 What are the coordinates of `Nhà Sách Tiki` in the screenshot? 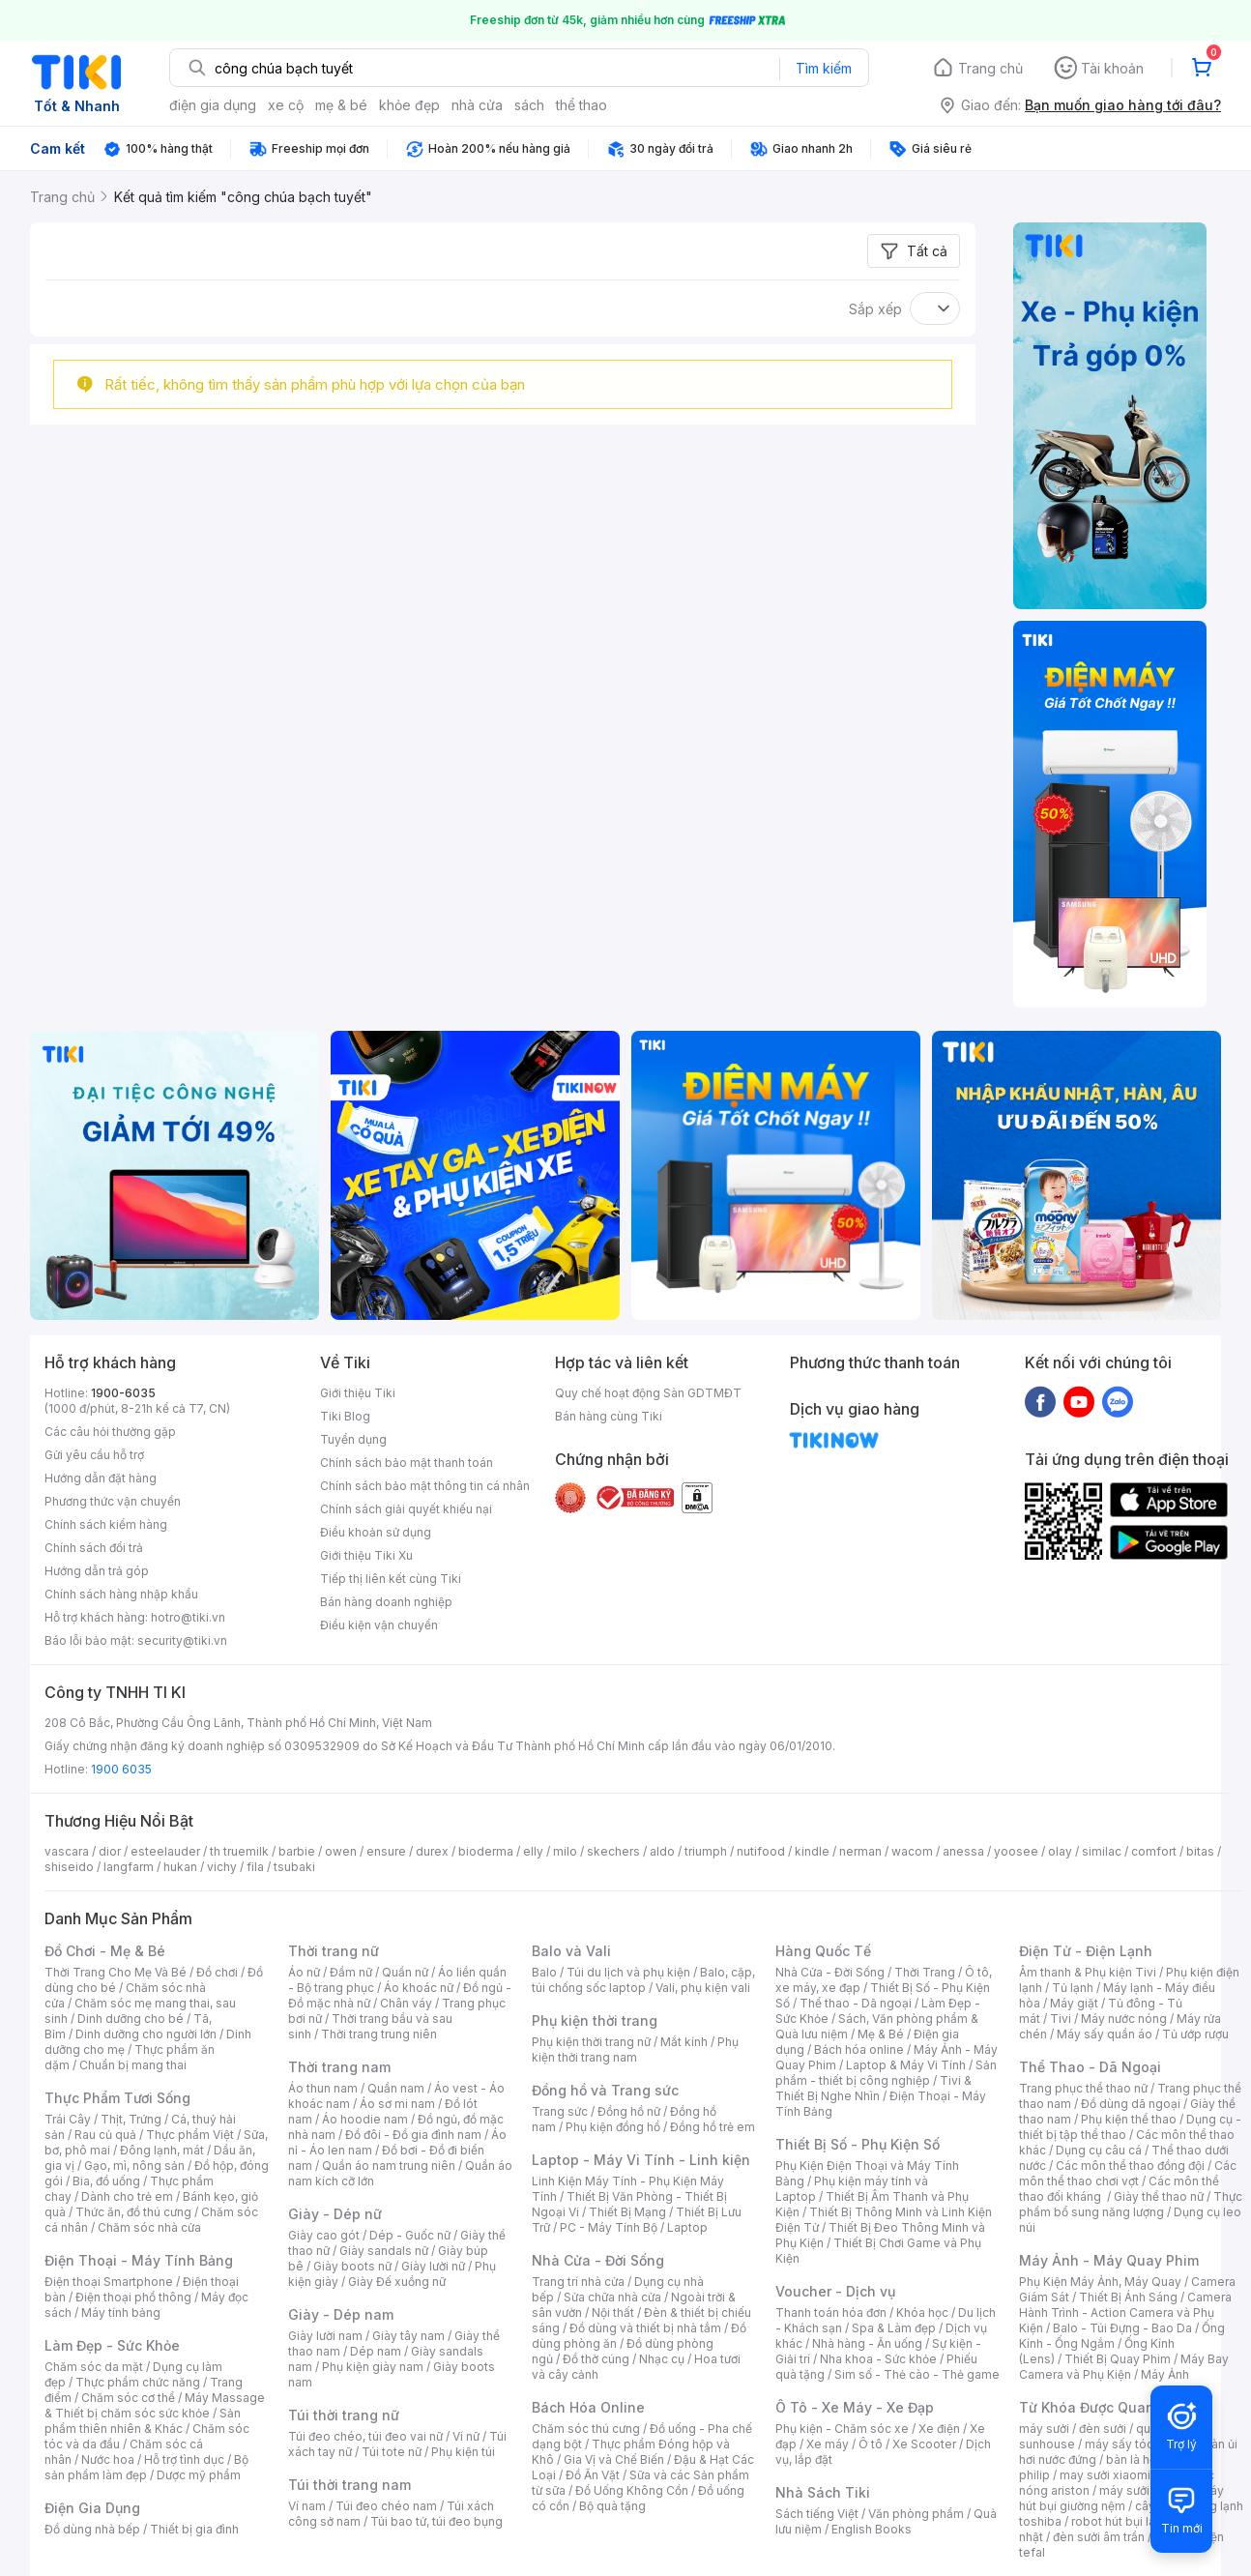 It's located at (822, 2492).